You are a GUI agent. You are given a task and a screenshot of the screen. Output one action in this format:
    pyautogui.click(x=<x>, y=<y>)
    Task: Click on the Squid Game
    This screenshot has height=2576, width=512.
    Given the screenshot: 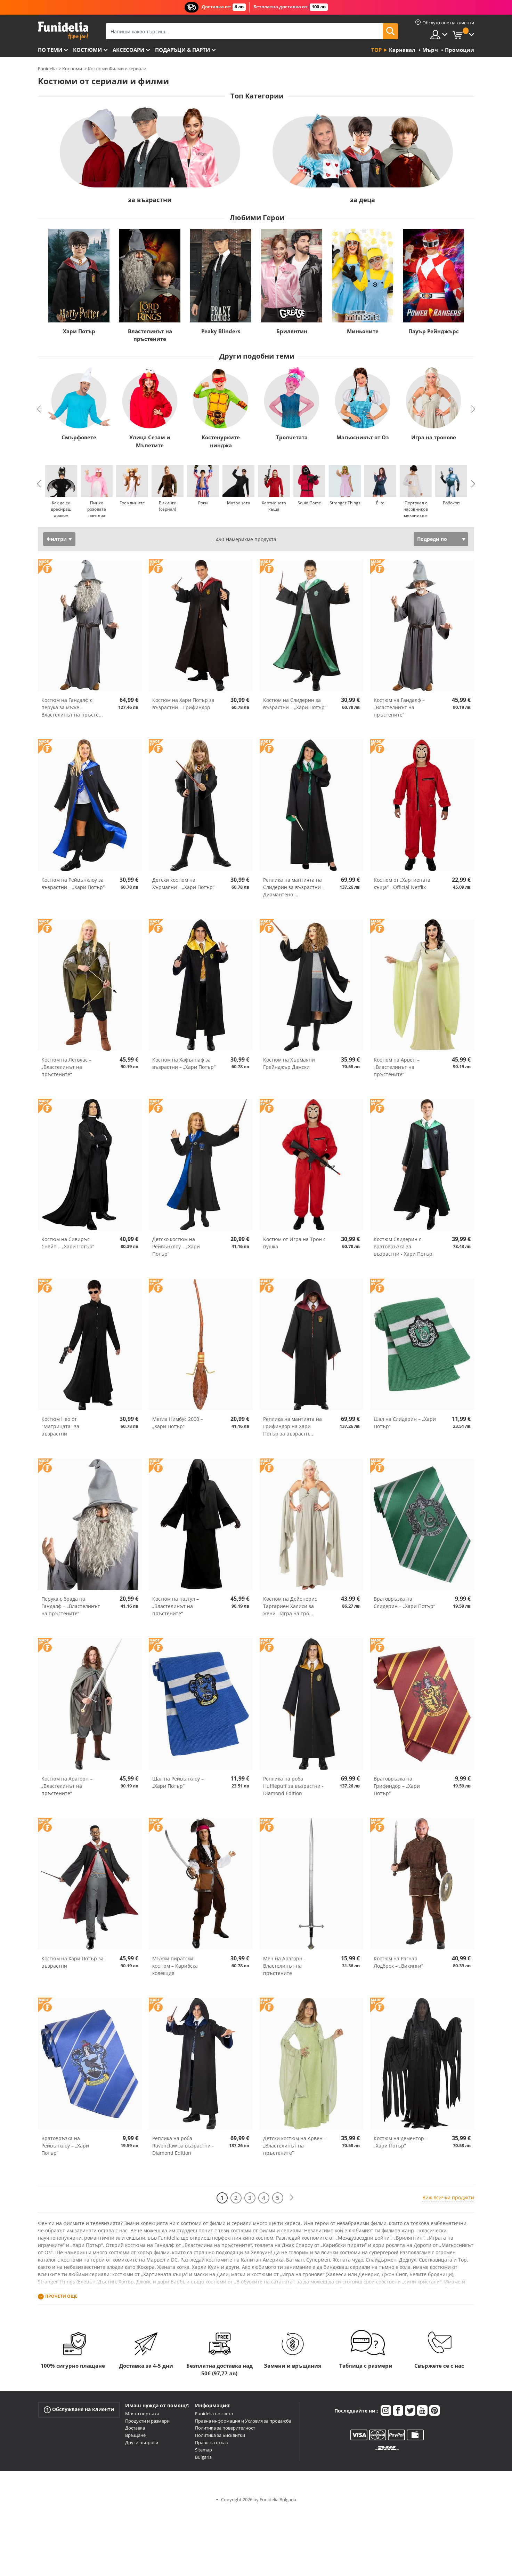 What is the action you would take?
    pyautogui.click(x=309, y=503)
    